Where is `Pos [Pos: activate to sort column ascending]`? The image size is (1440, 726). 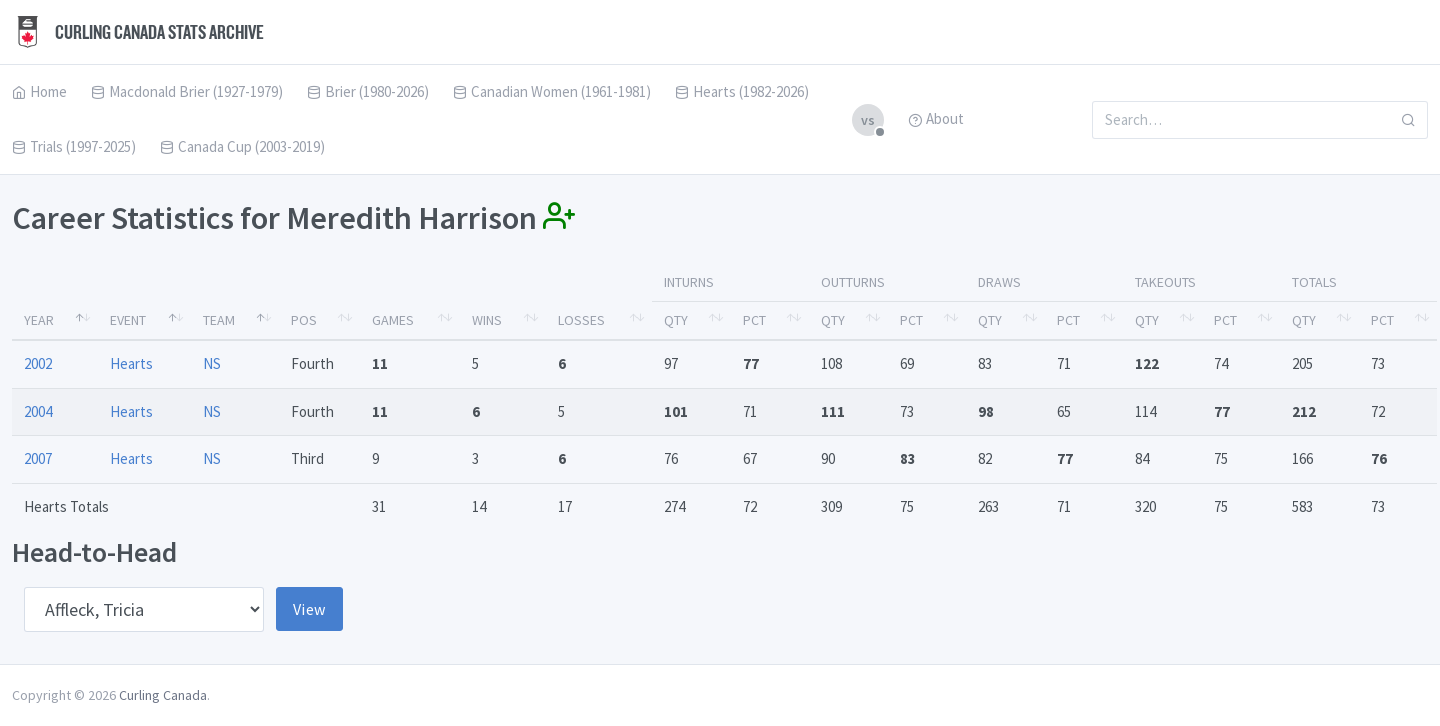 Pos [Pos: activate to sort column ascending] is located at coordinates (304, 320).